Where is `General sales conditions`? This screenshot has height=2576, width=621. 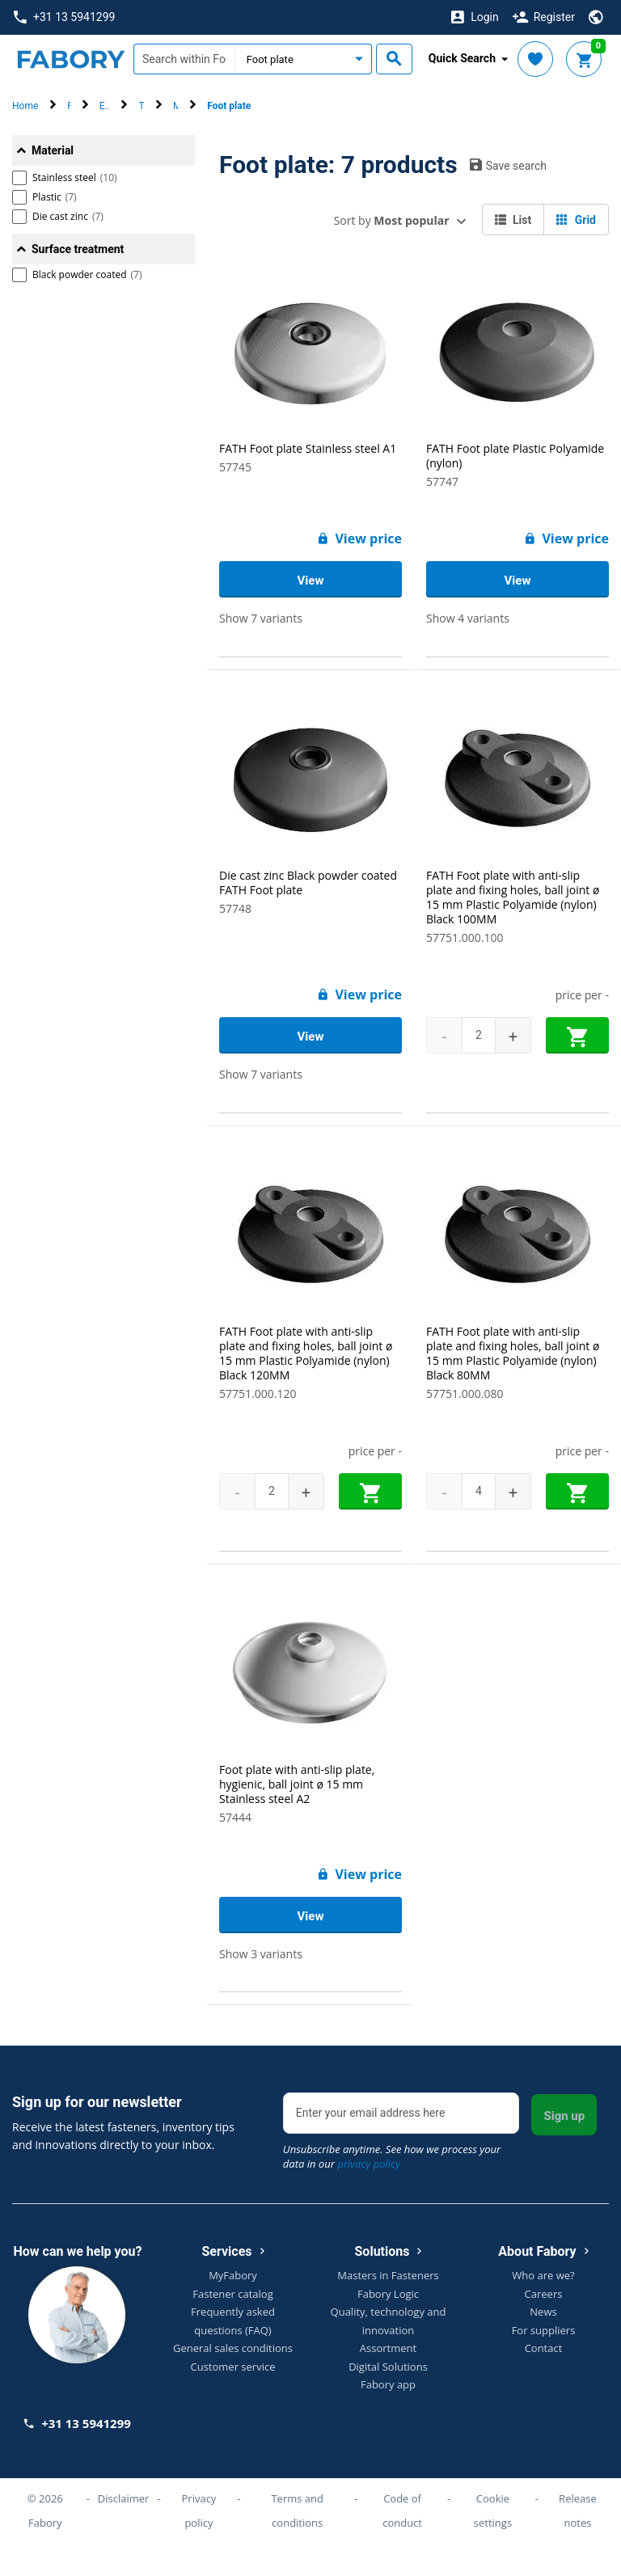
General sales conditions is located at coordinates (233, 2348).